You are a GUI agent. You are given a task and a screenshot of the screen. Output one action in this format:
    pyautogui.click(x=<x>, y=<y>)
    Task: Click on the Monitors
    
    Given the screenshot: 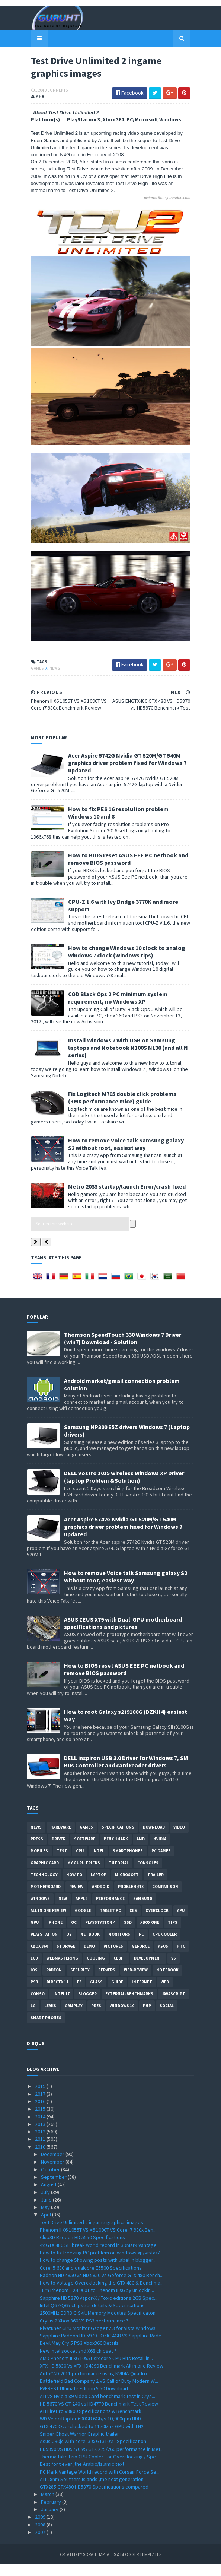 What is the action you would take?
    pyautogui.click(x=119, y=1946)
    